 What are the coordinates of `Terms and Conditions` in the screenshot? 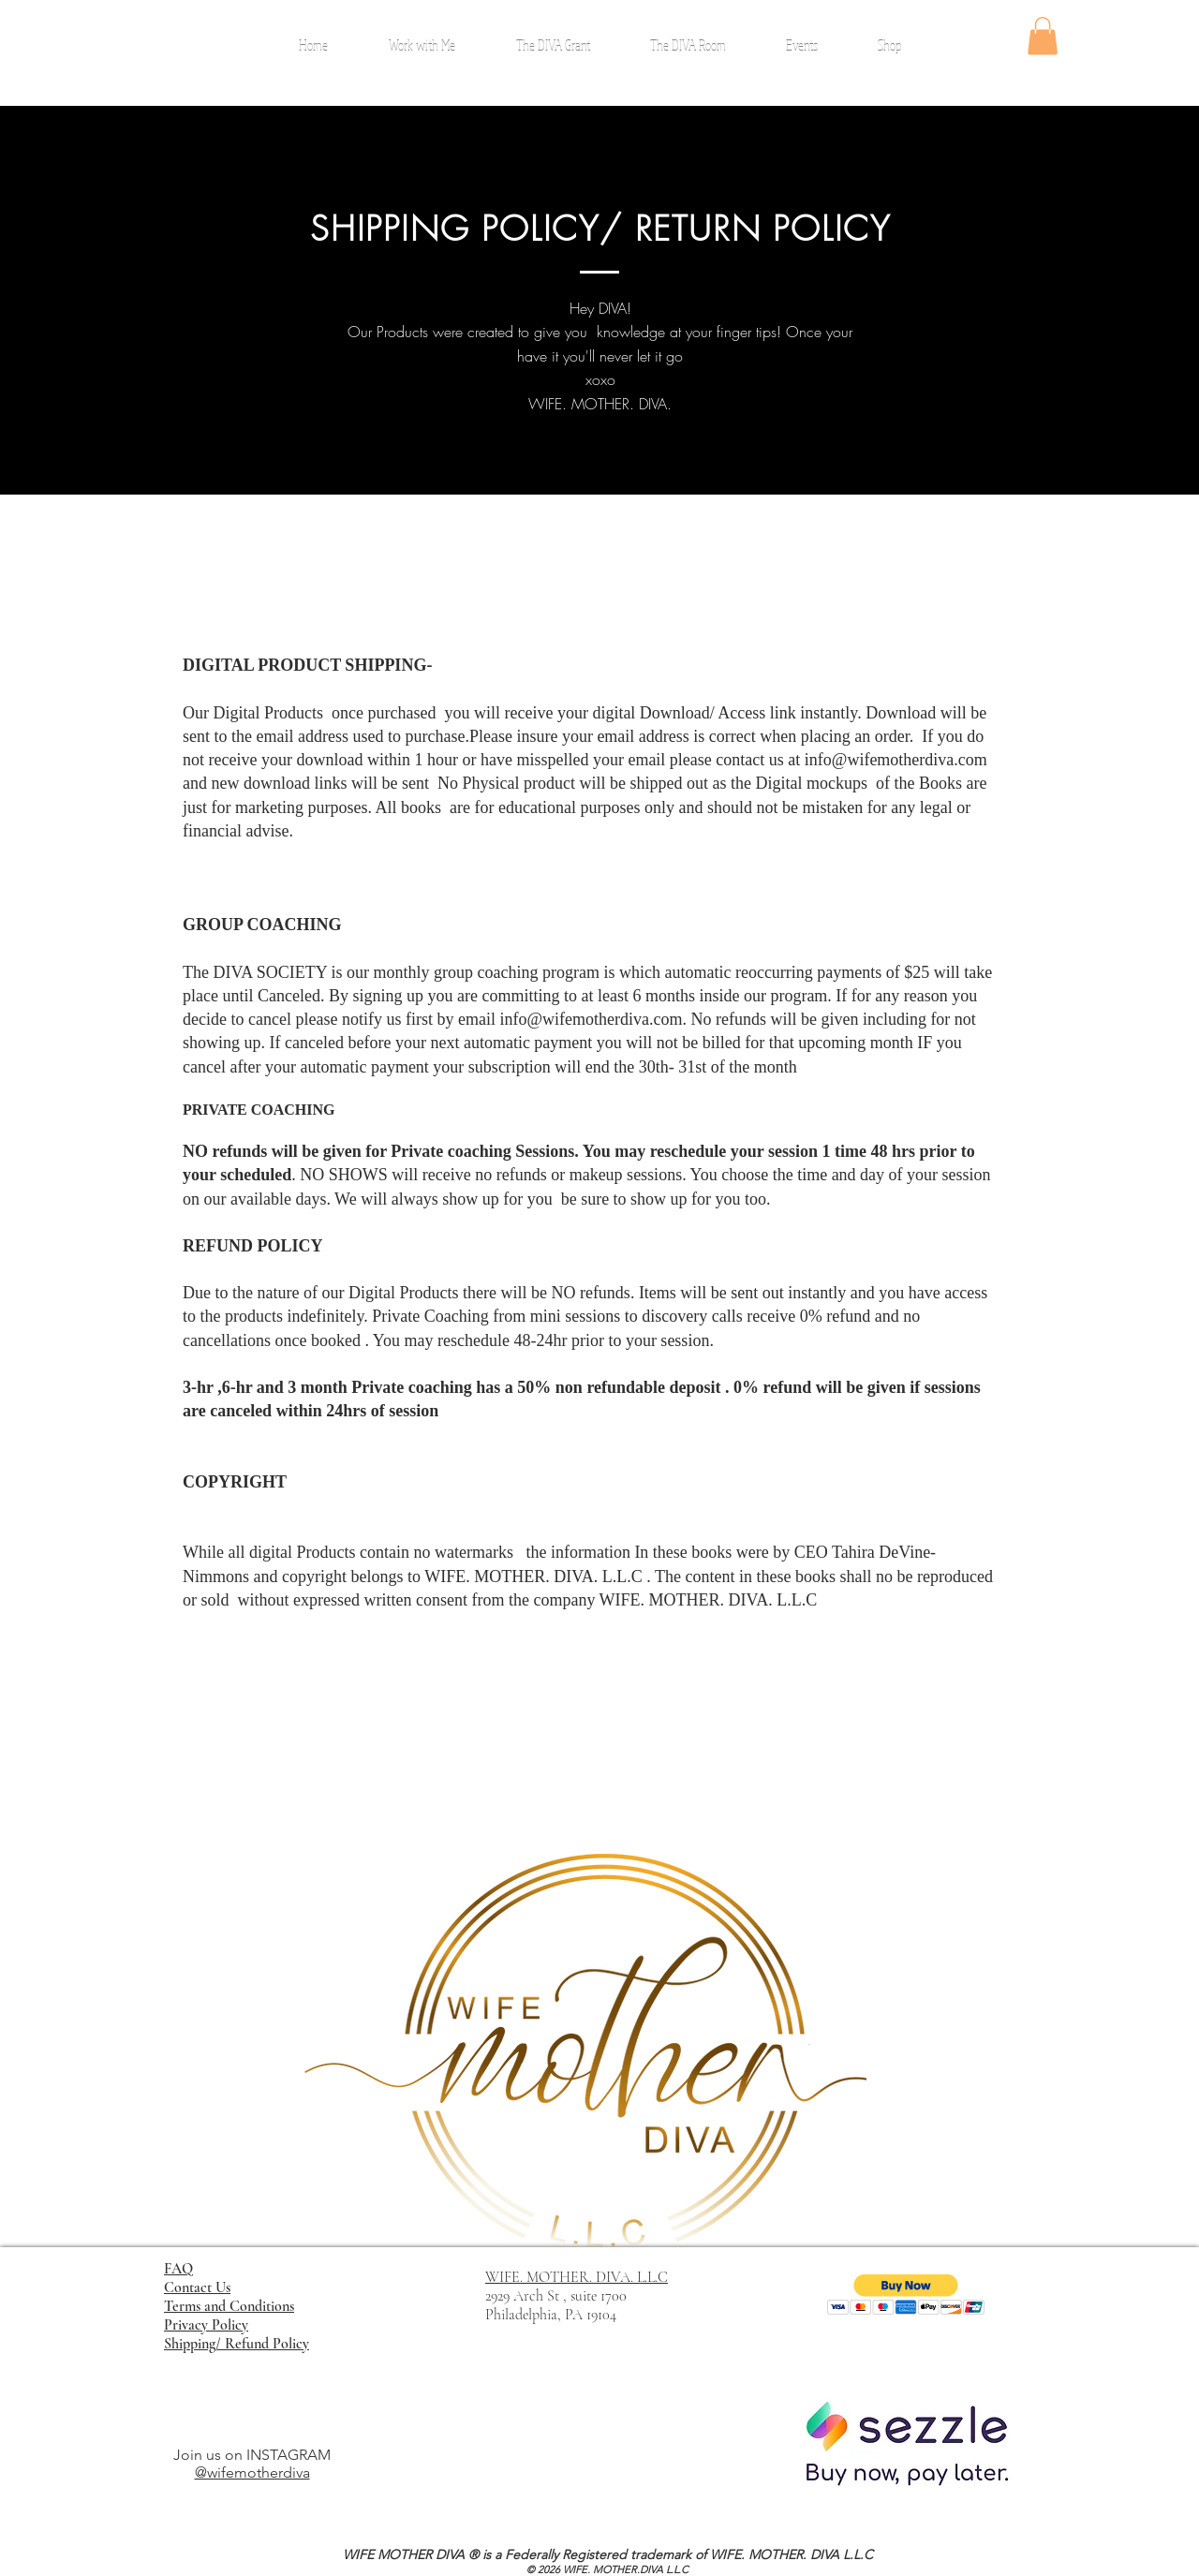 It's located at (229, 2306).